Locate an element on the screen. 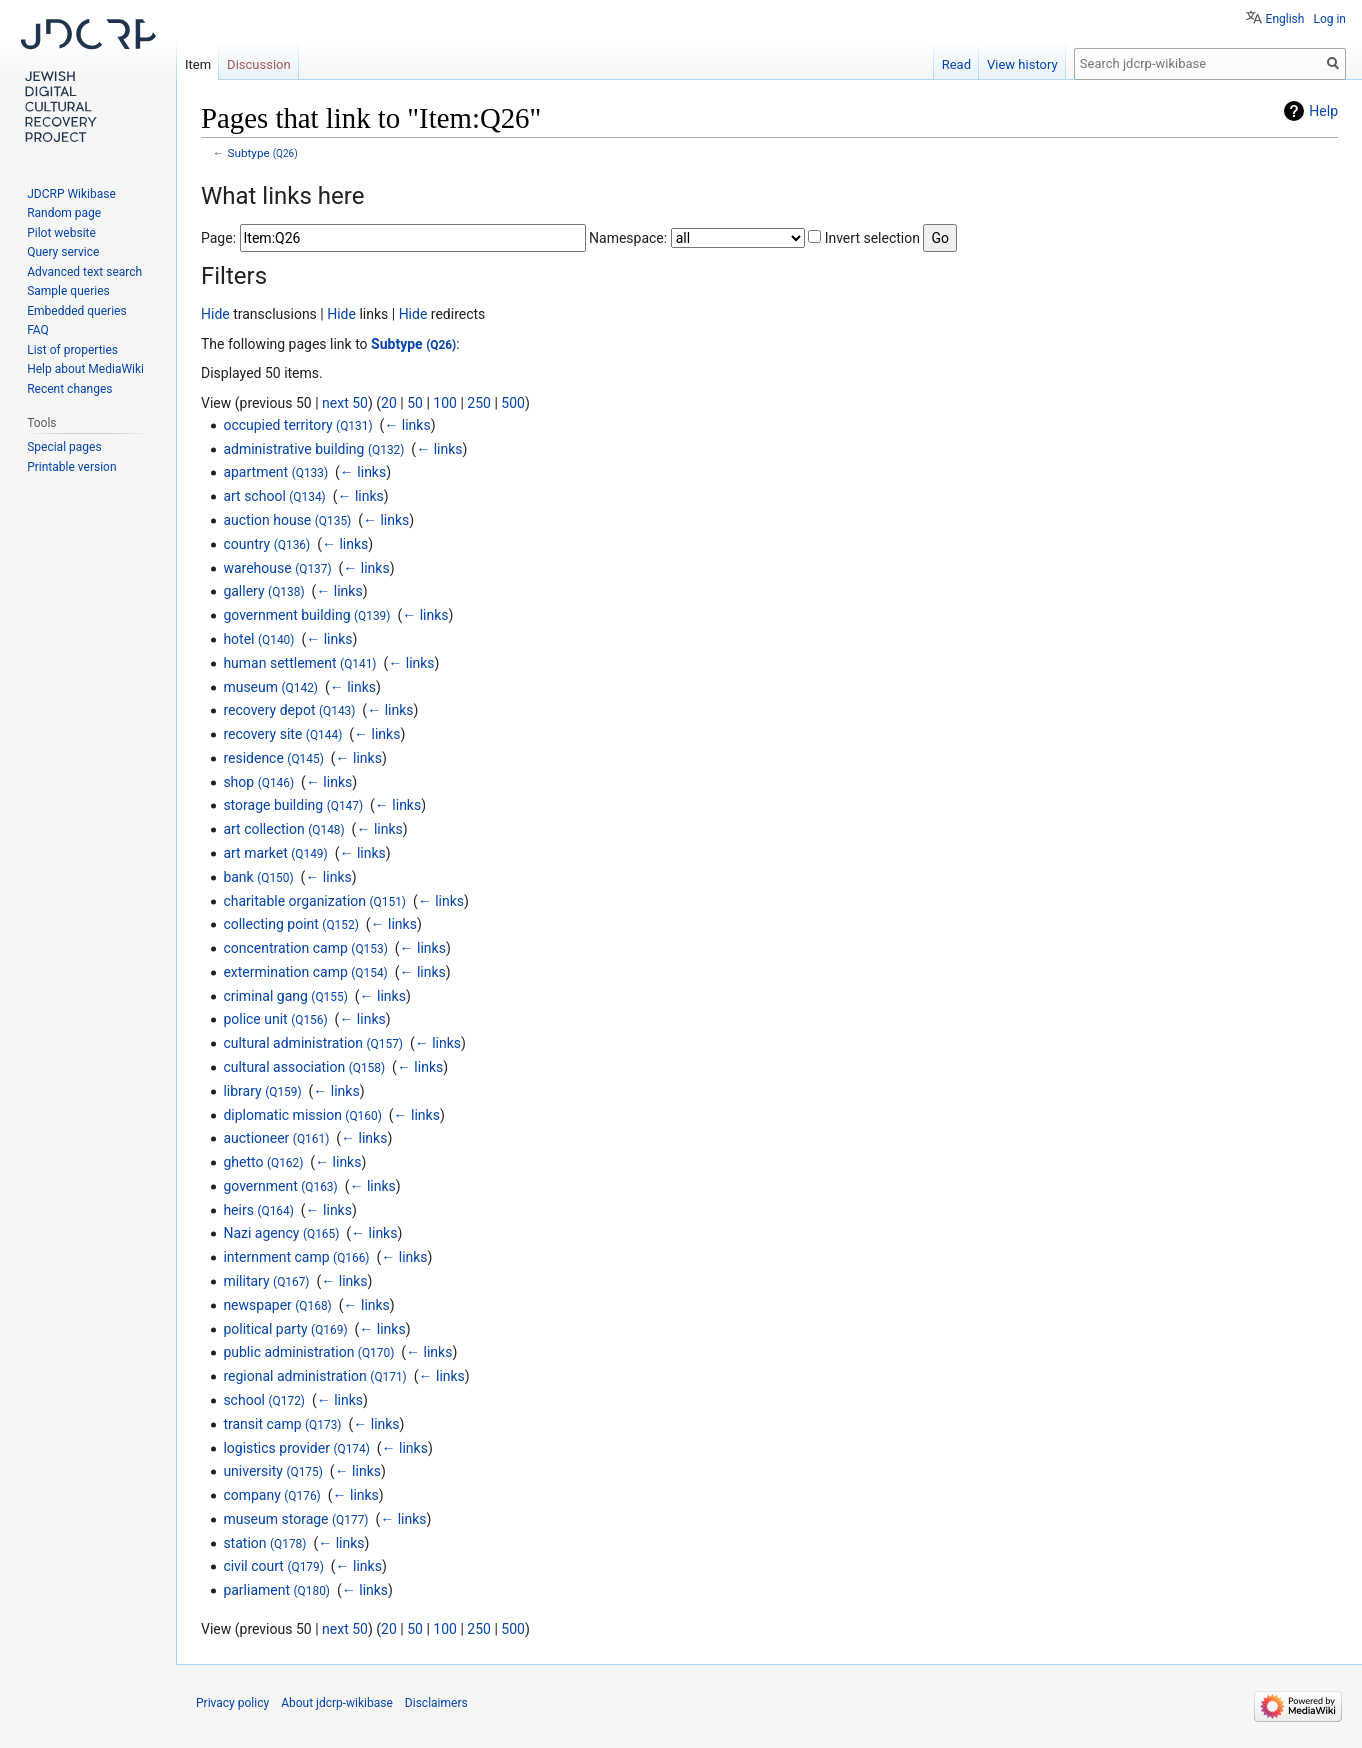 The width and height of the screenshot is (1362, 1748). About jdcrp-wikibase is located at coordinates (337, 1703).